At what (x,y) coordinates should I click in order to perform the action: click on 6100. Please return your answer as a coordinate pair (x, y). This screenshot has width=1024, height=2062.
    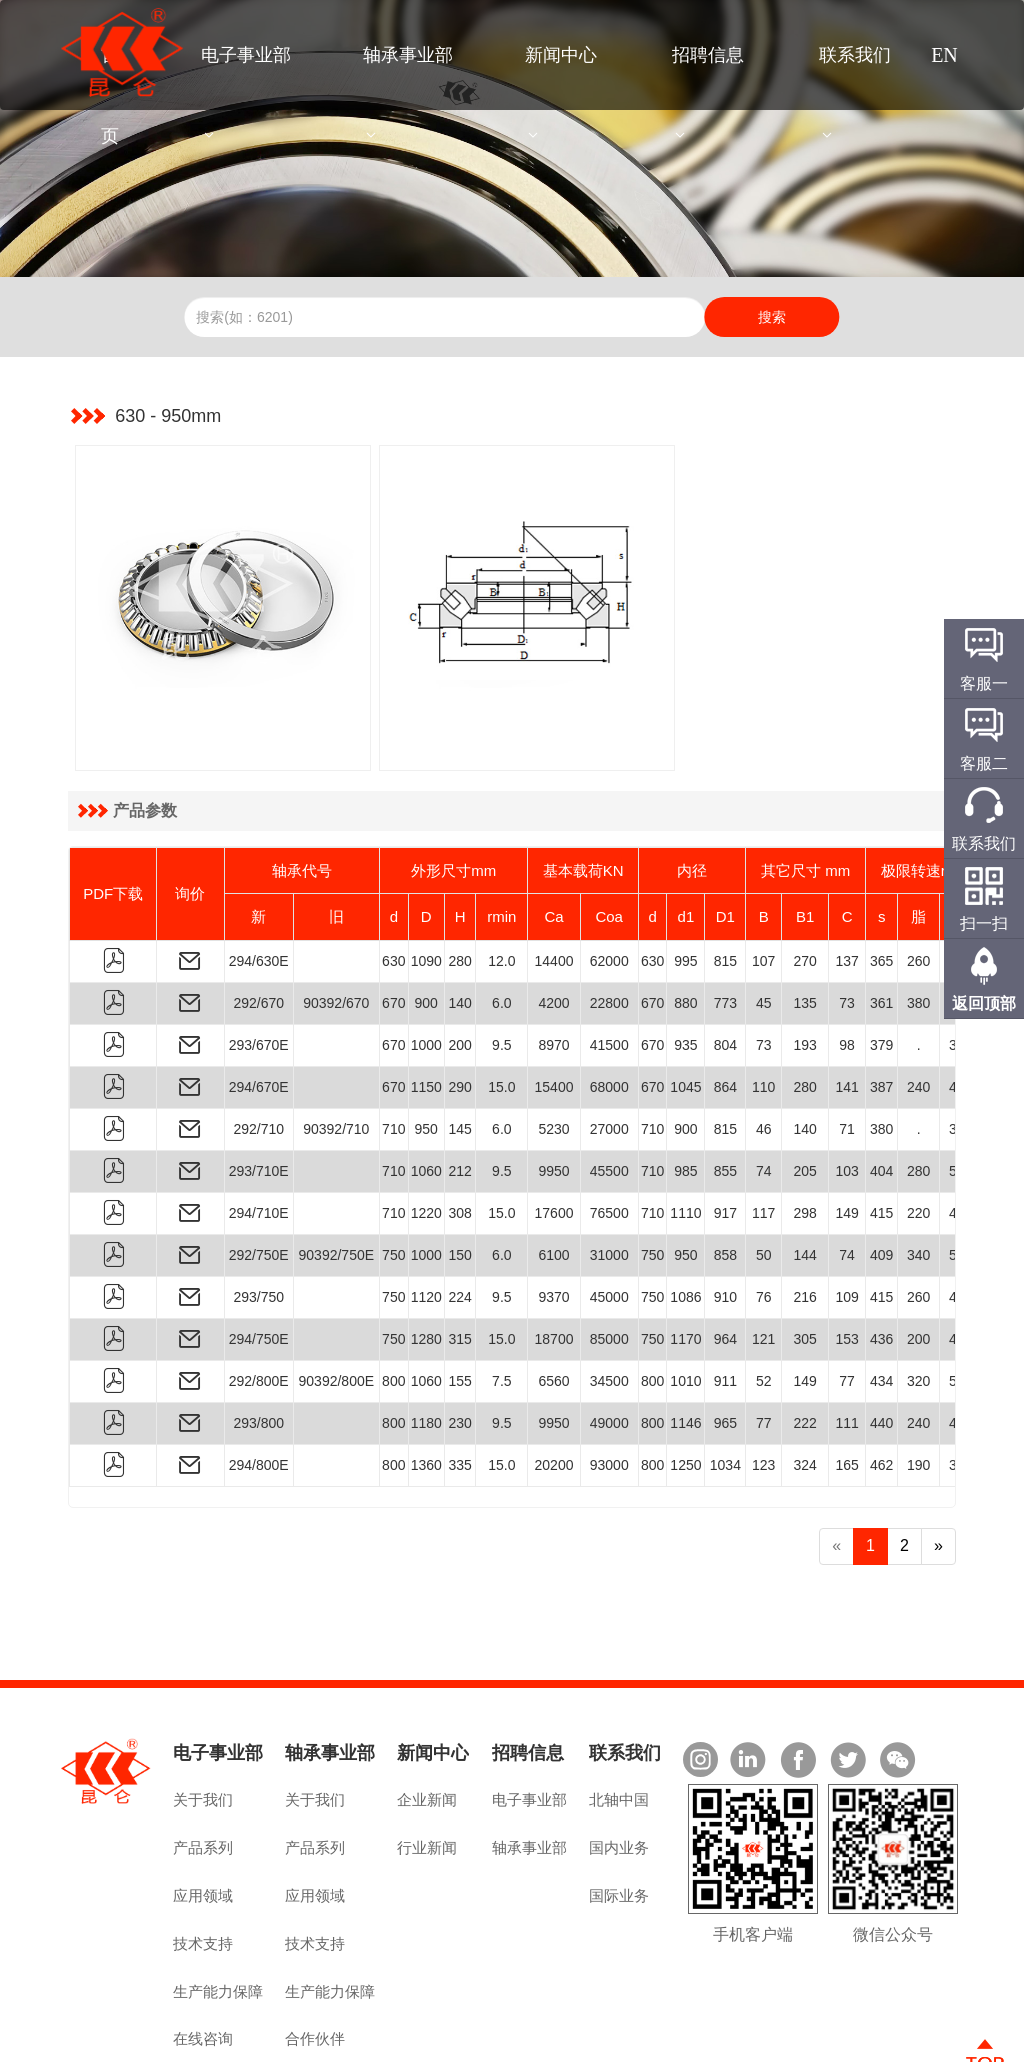
    Looking at the image, I should click on (553, 1171).